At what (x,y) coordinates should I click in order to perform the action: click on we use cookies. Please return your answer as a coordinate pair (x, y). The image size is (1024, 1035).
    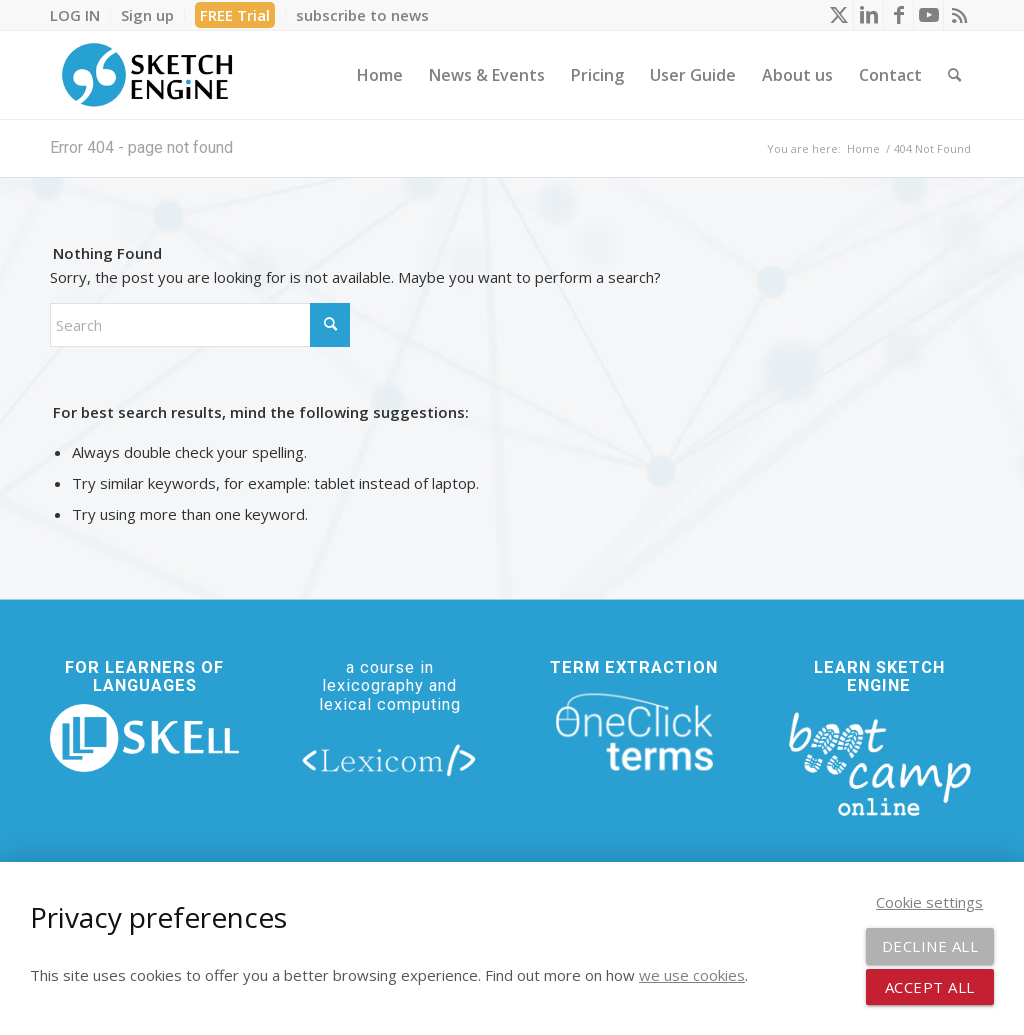
    Looking at the image, I should click on (692, 975).